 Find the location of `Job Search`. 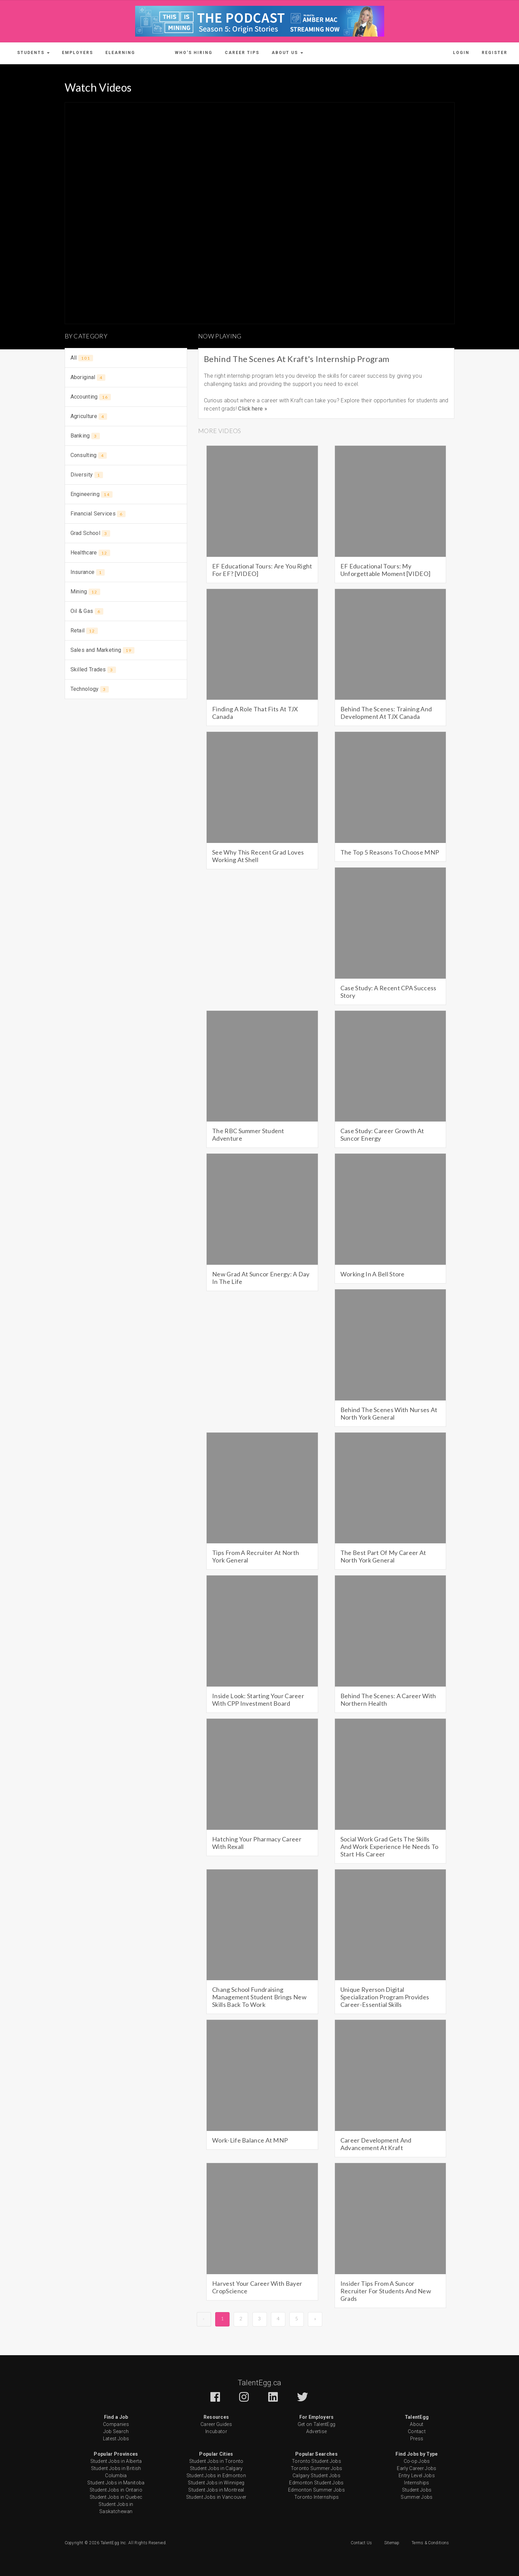

Job Search is located at coordinates (116, 2431).